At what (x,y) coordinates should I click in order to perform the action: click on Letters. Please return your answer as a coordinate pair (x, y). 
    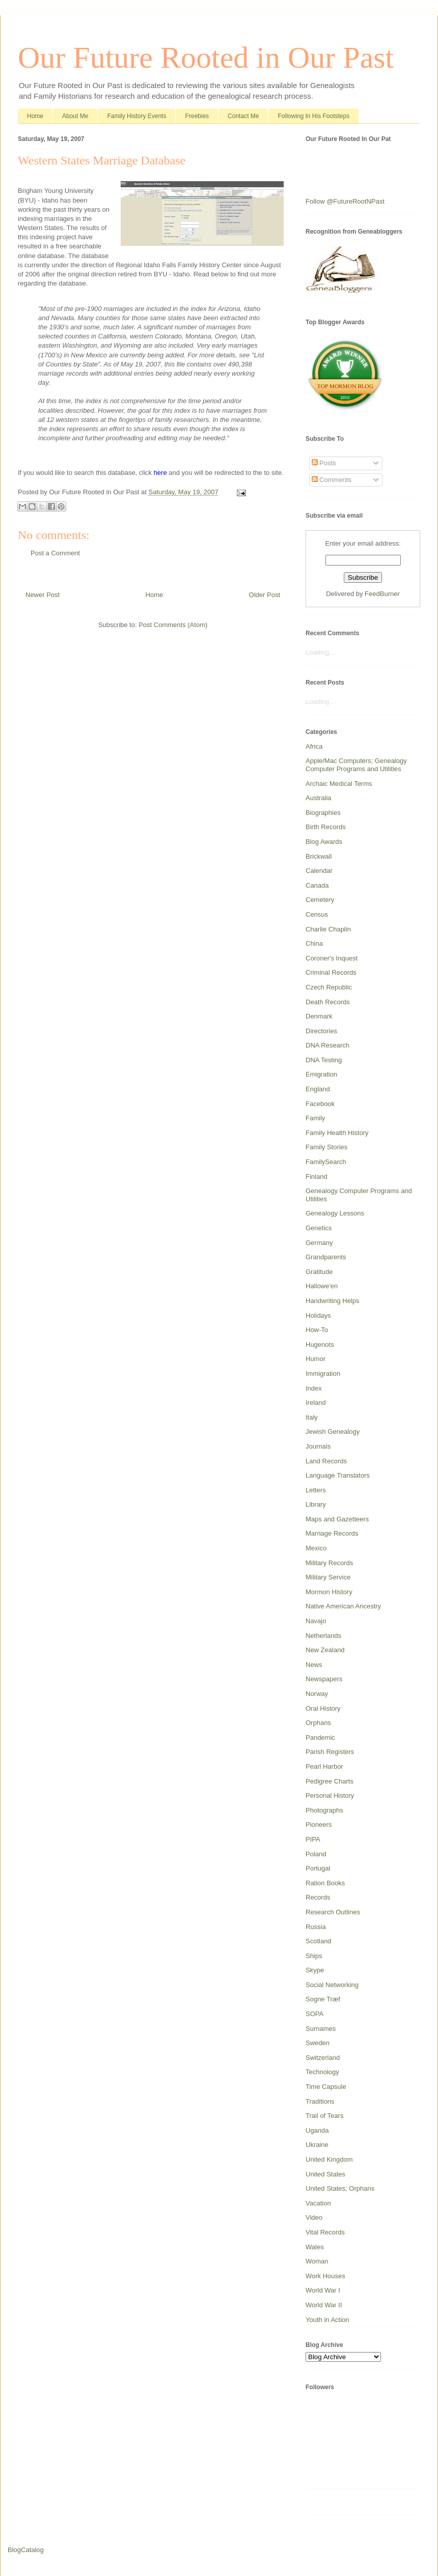
    Looking at the image, I should click on (316, 1490).